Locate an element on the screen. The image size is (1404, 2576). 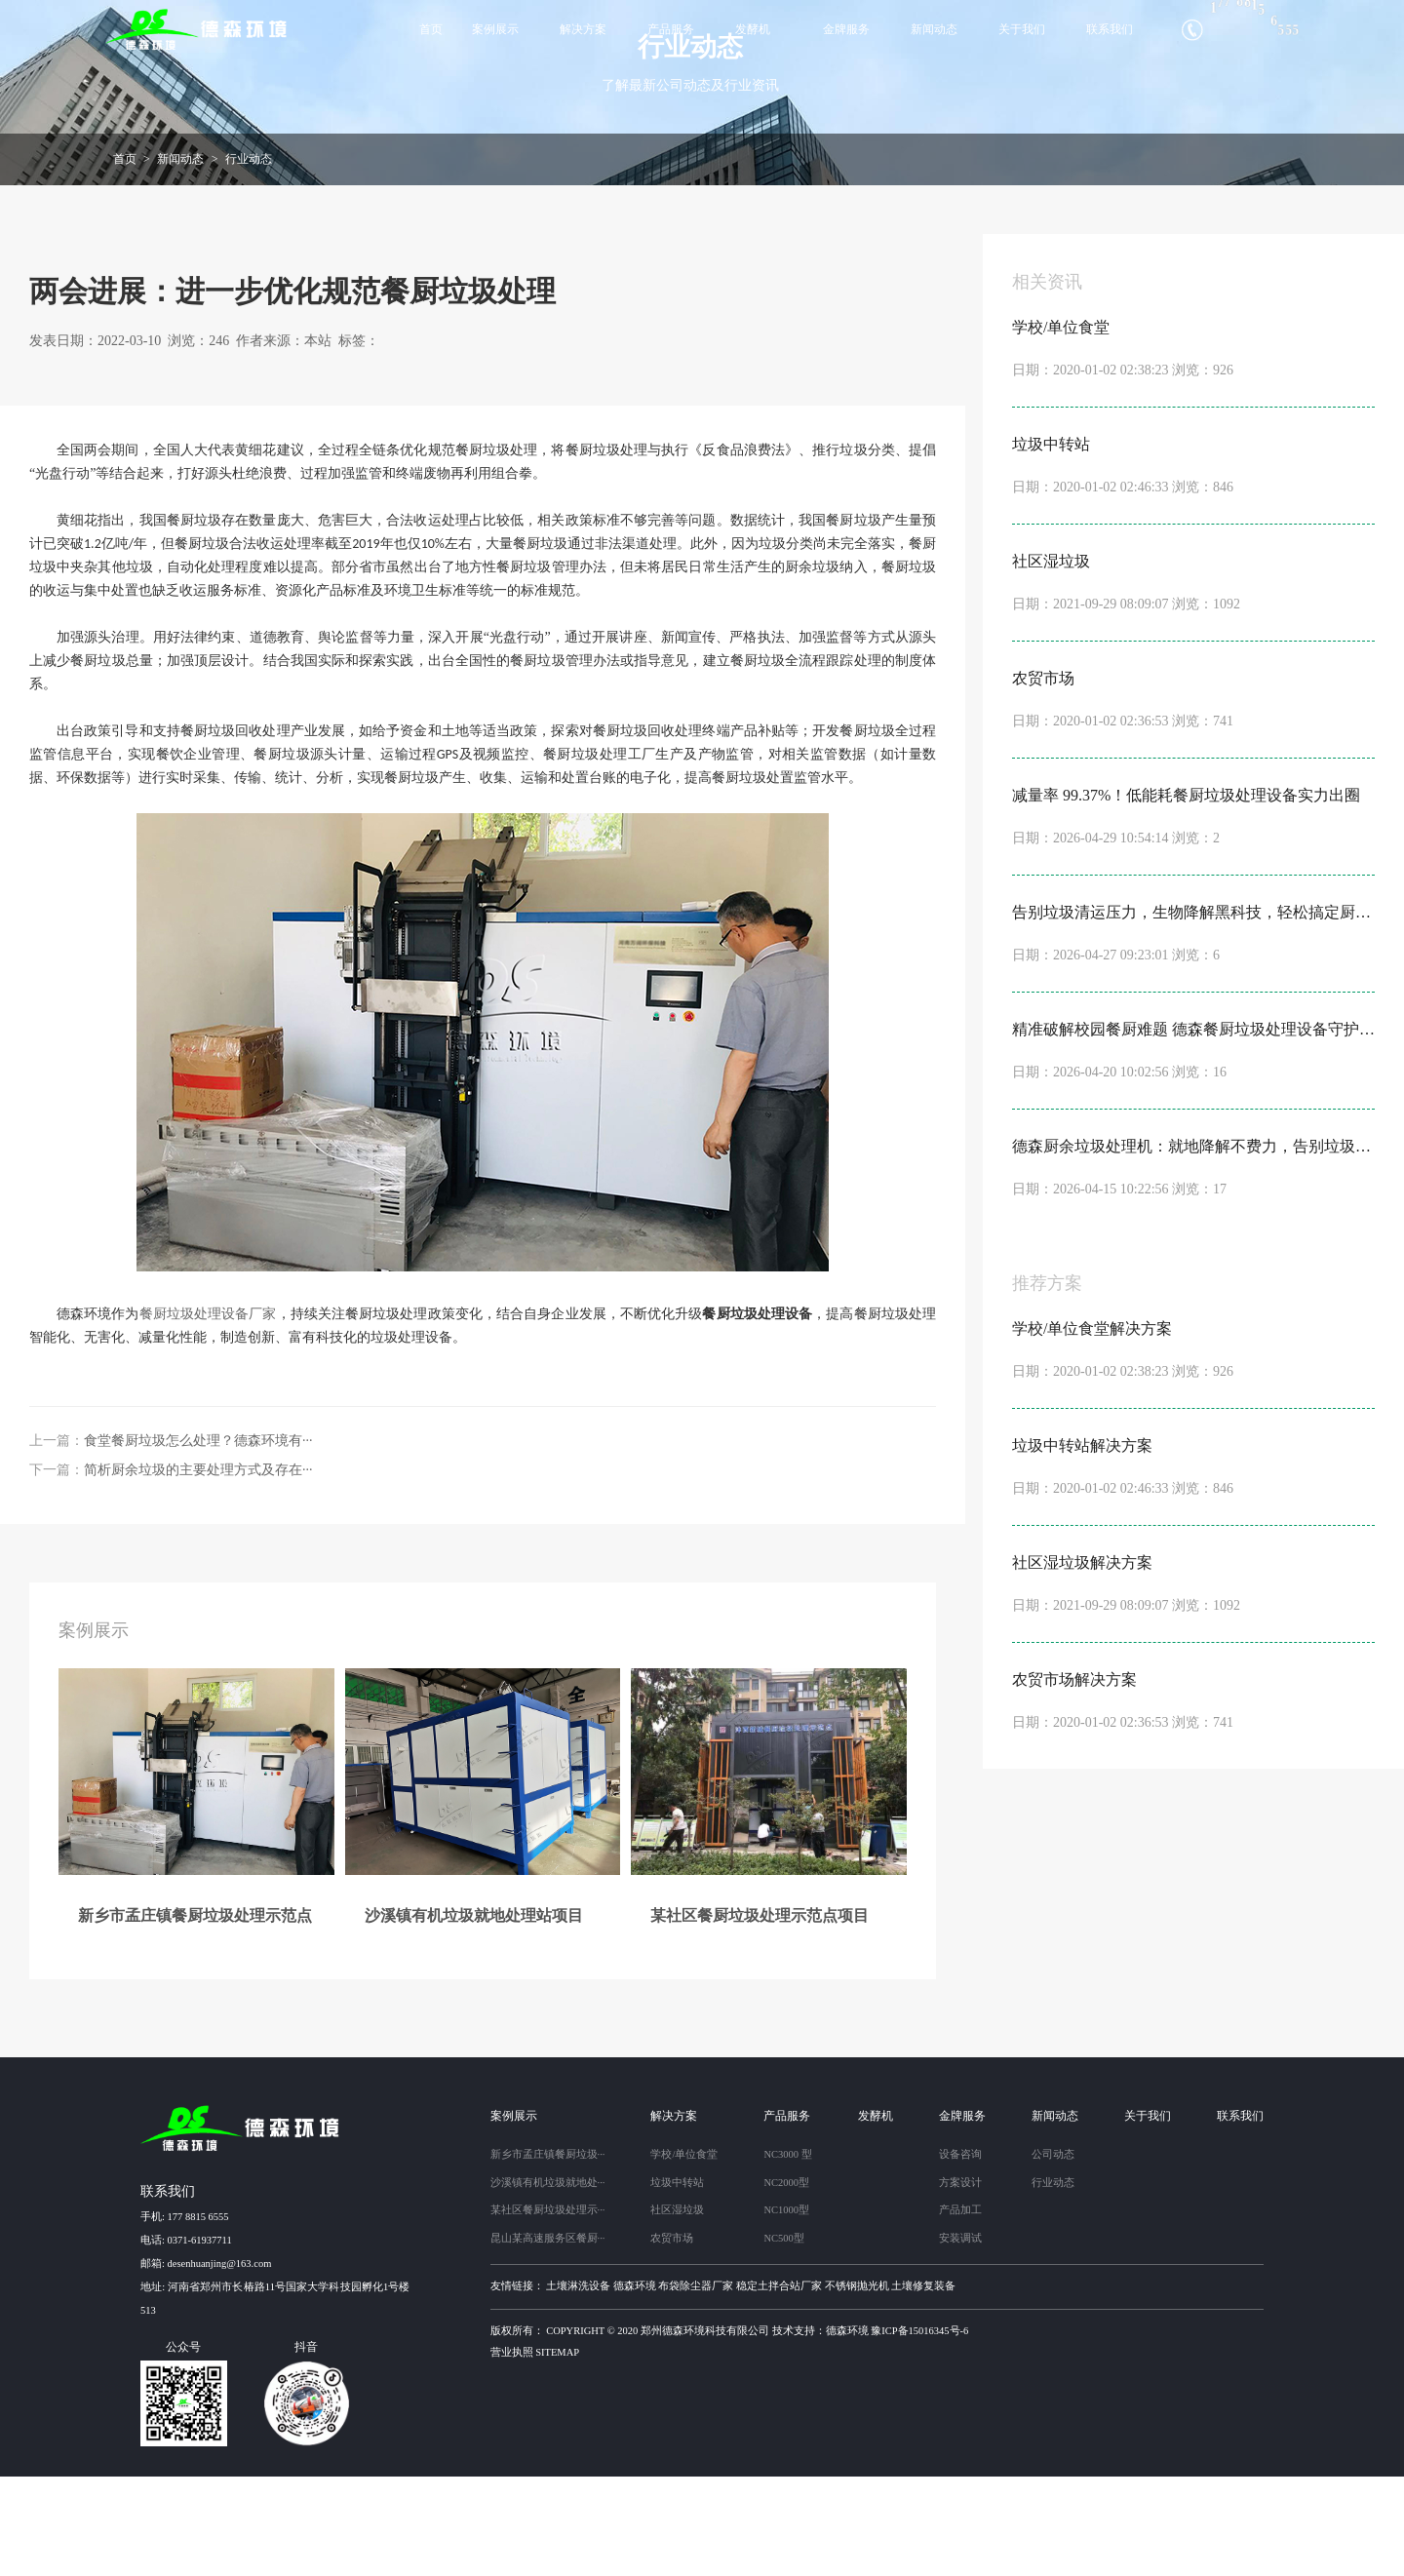
NC2000型 is located at coordinates (786, 2281).